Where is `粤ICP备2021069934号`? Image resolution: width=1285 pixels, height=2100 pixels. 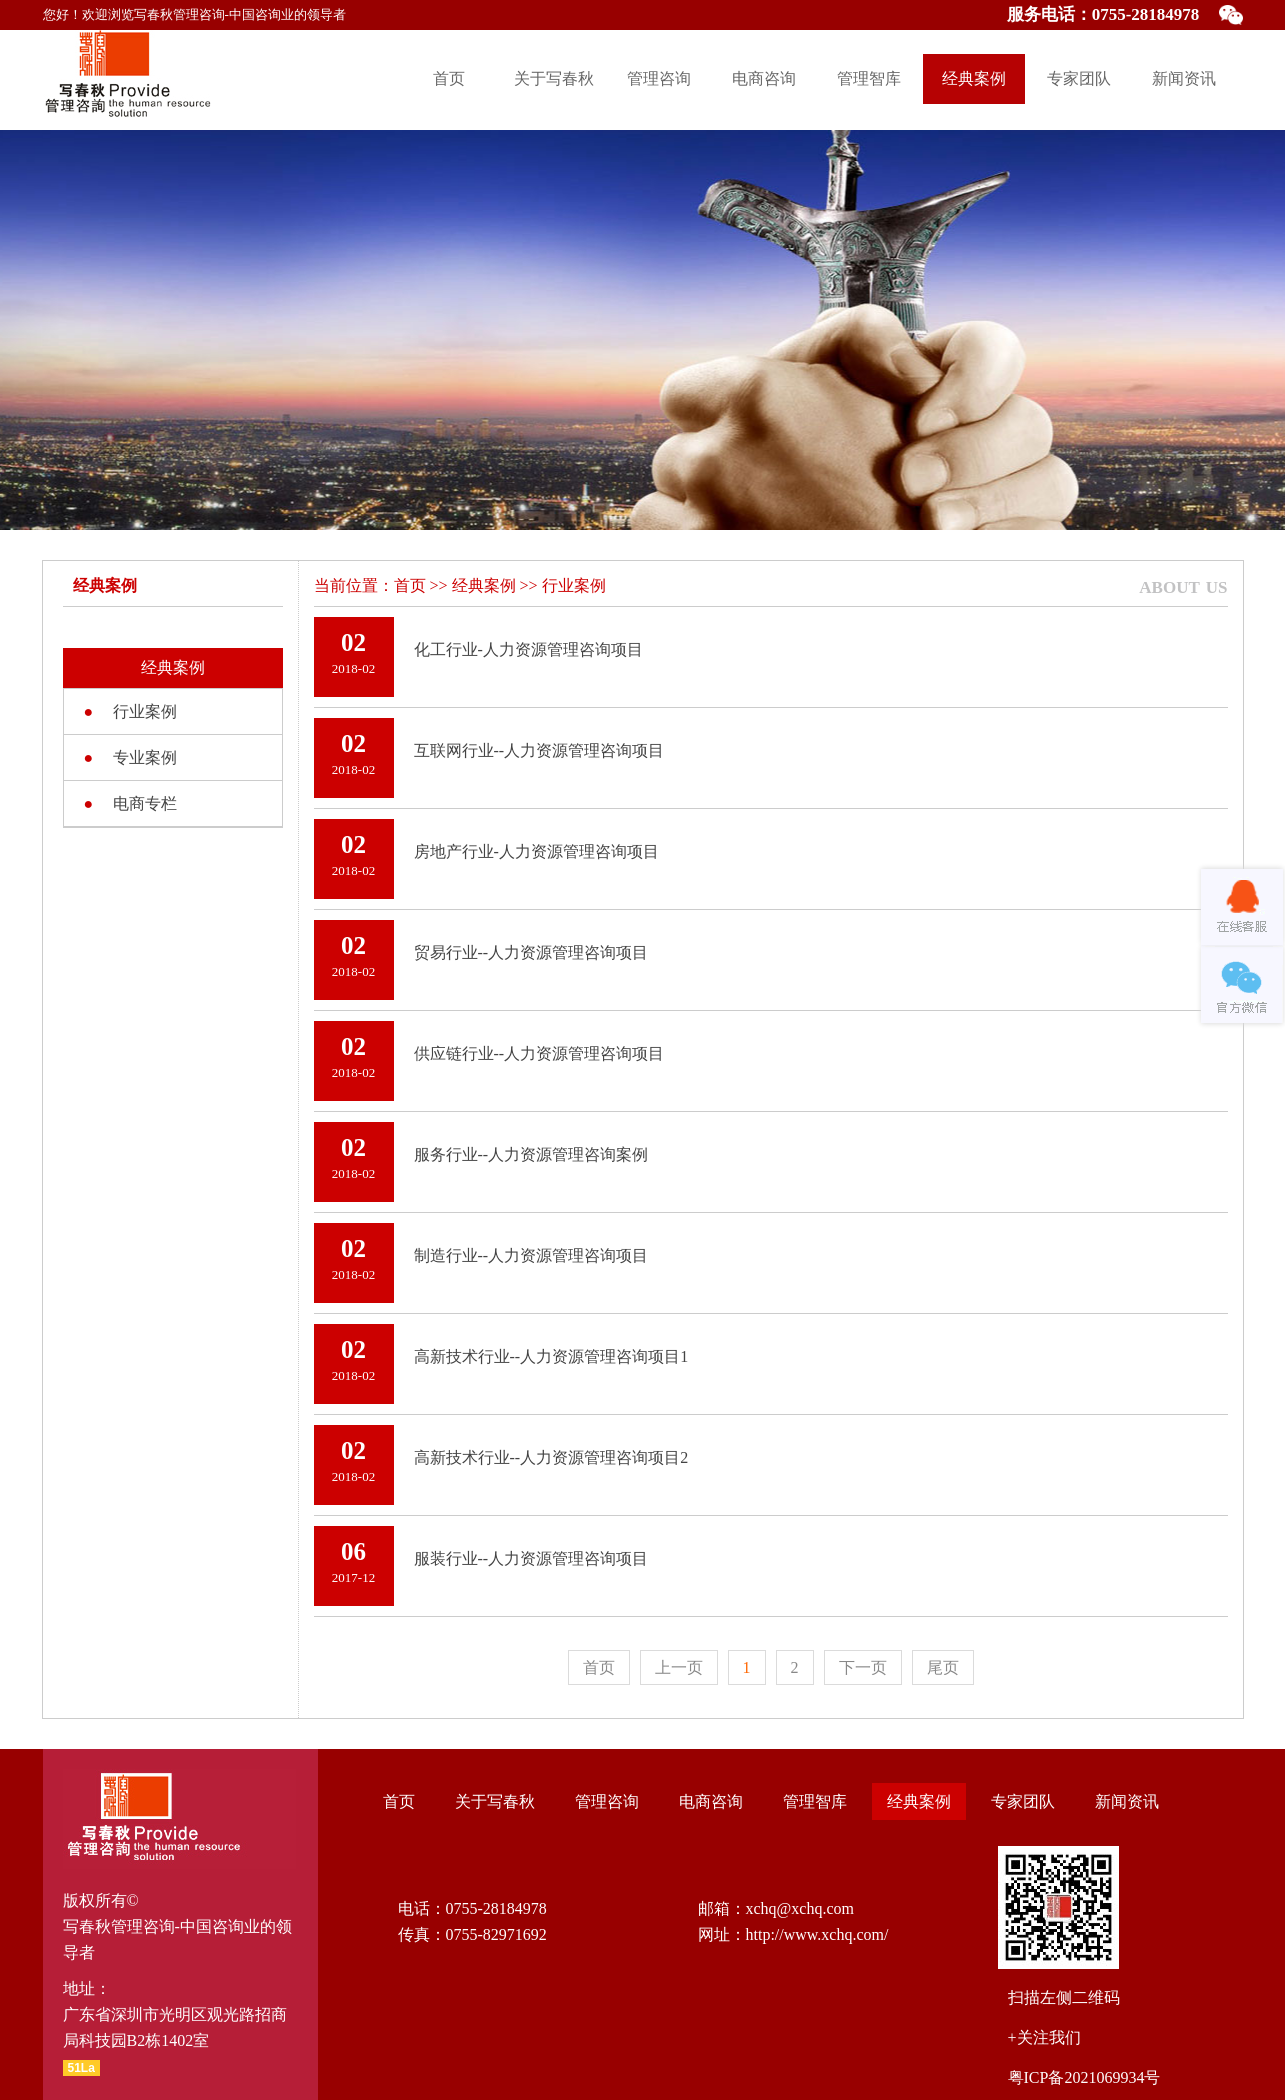
粤ICP备2021069934号 is located at coordinates (1084, 2077).